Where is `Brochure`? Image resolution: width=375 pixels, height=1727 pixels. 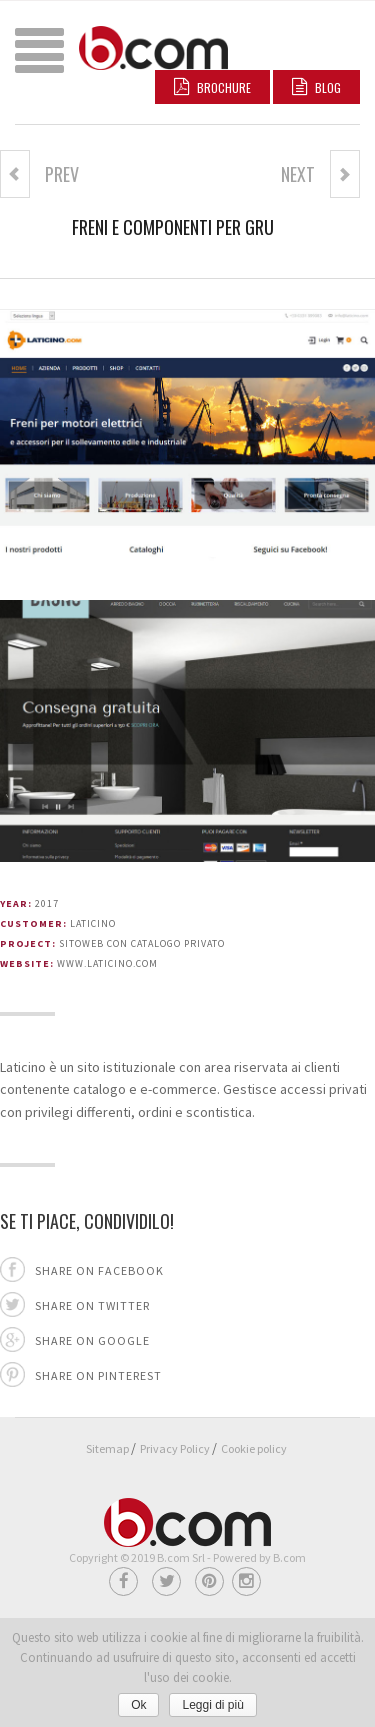
Brochure is located at coordinates (212, 87).